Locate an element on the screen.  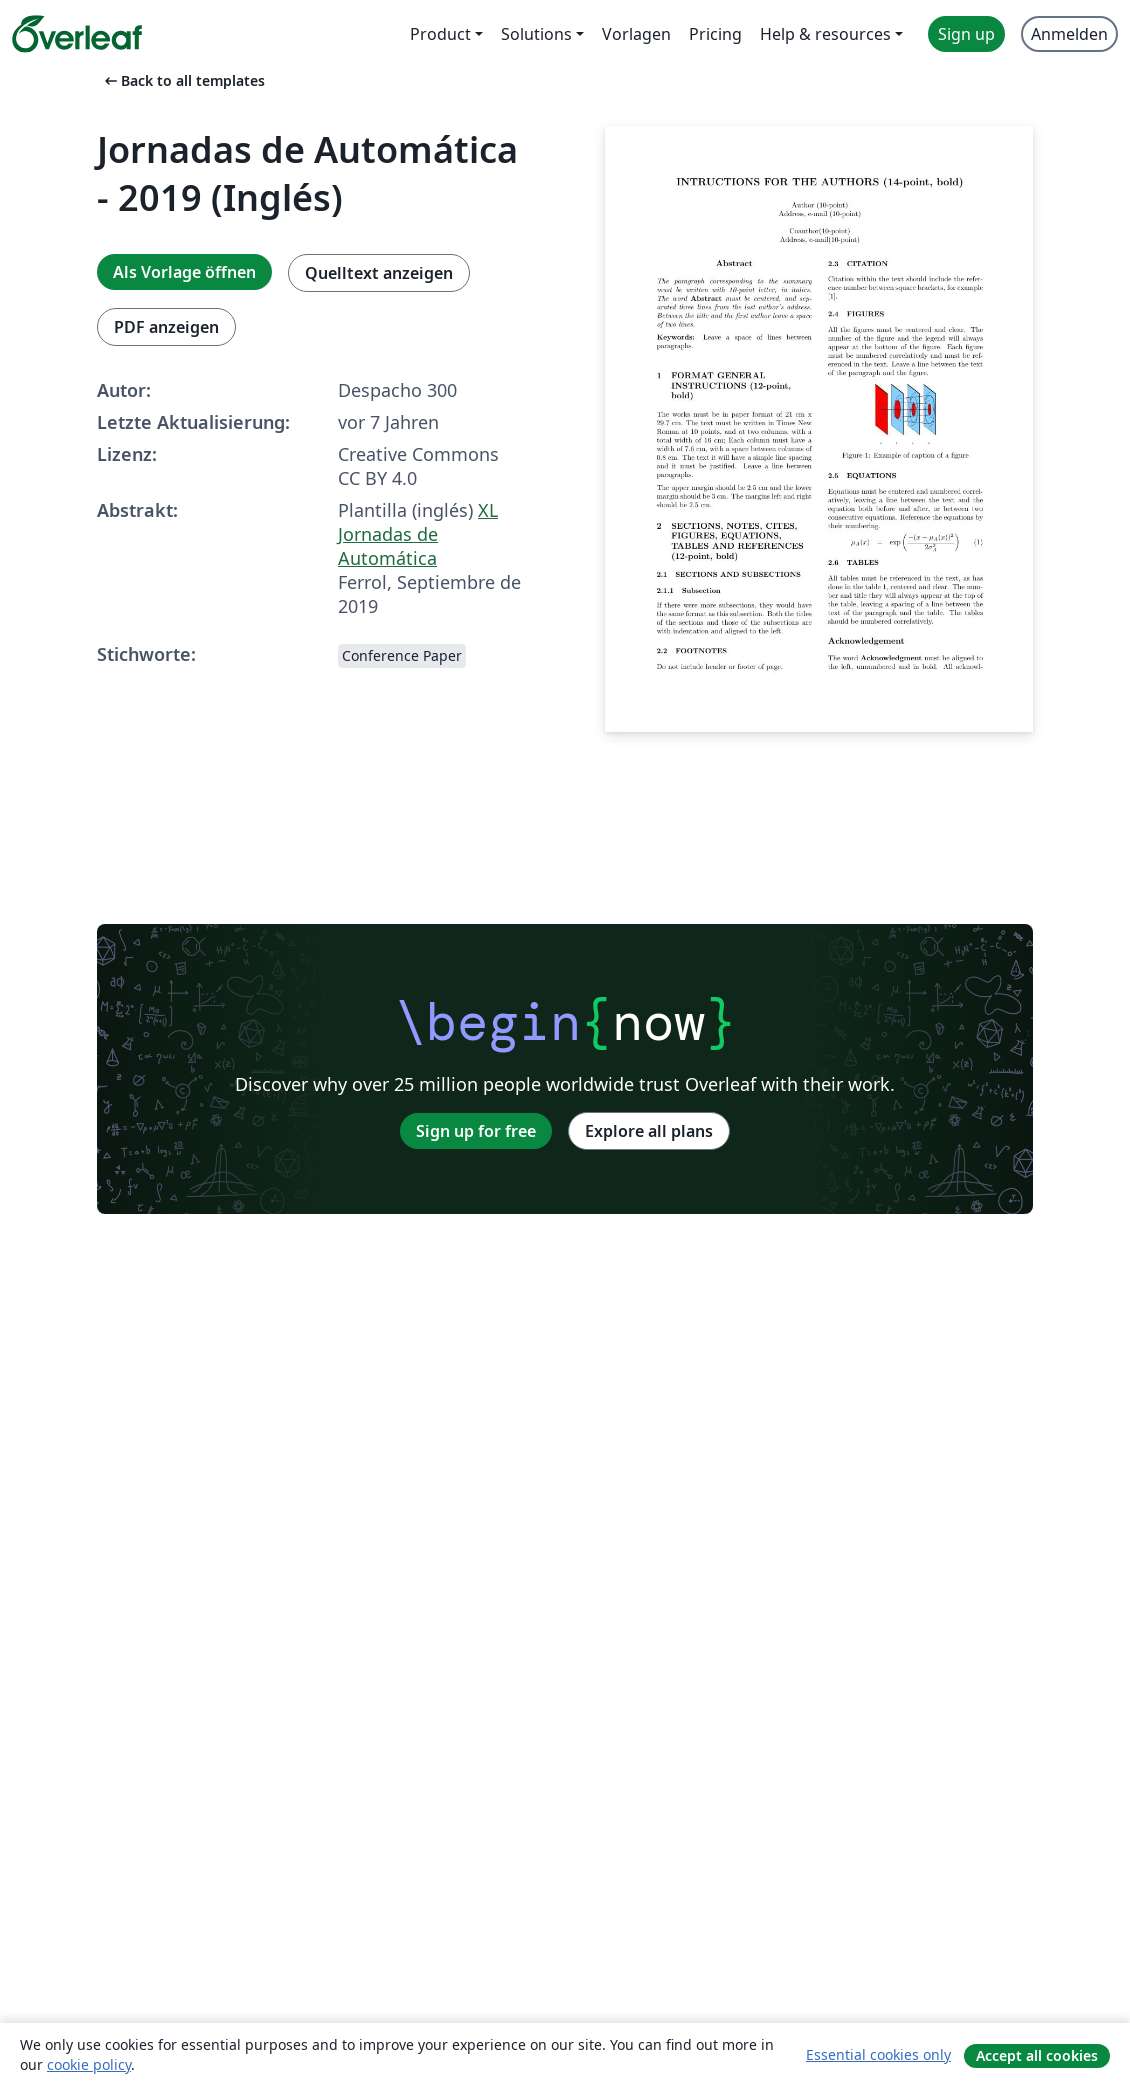
Product [menuitem] is located at coordinates (440, 34).